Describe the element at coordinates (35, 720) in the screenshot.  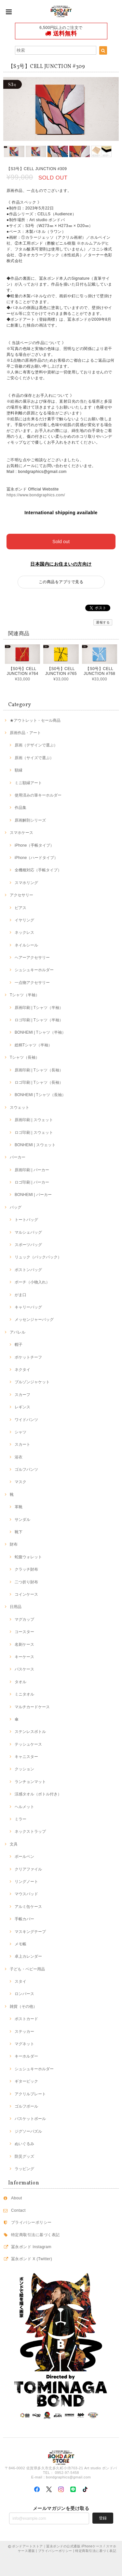
I see `★アウトレット・セール商品` at that location.